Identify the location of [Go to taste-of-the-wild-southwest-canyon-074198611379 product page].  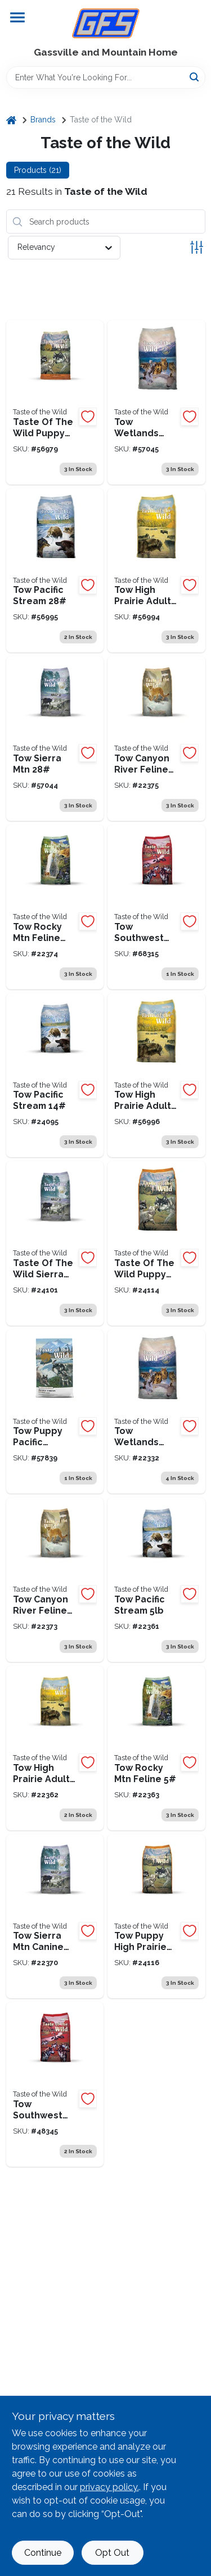
(55, 2084).